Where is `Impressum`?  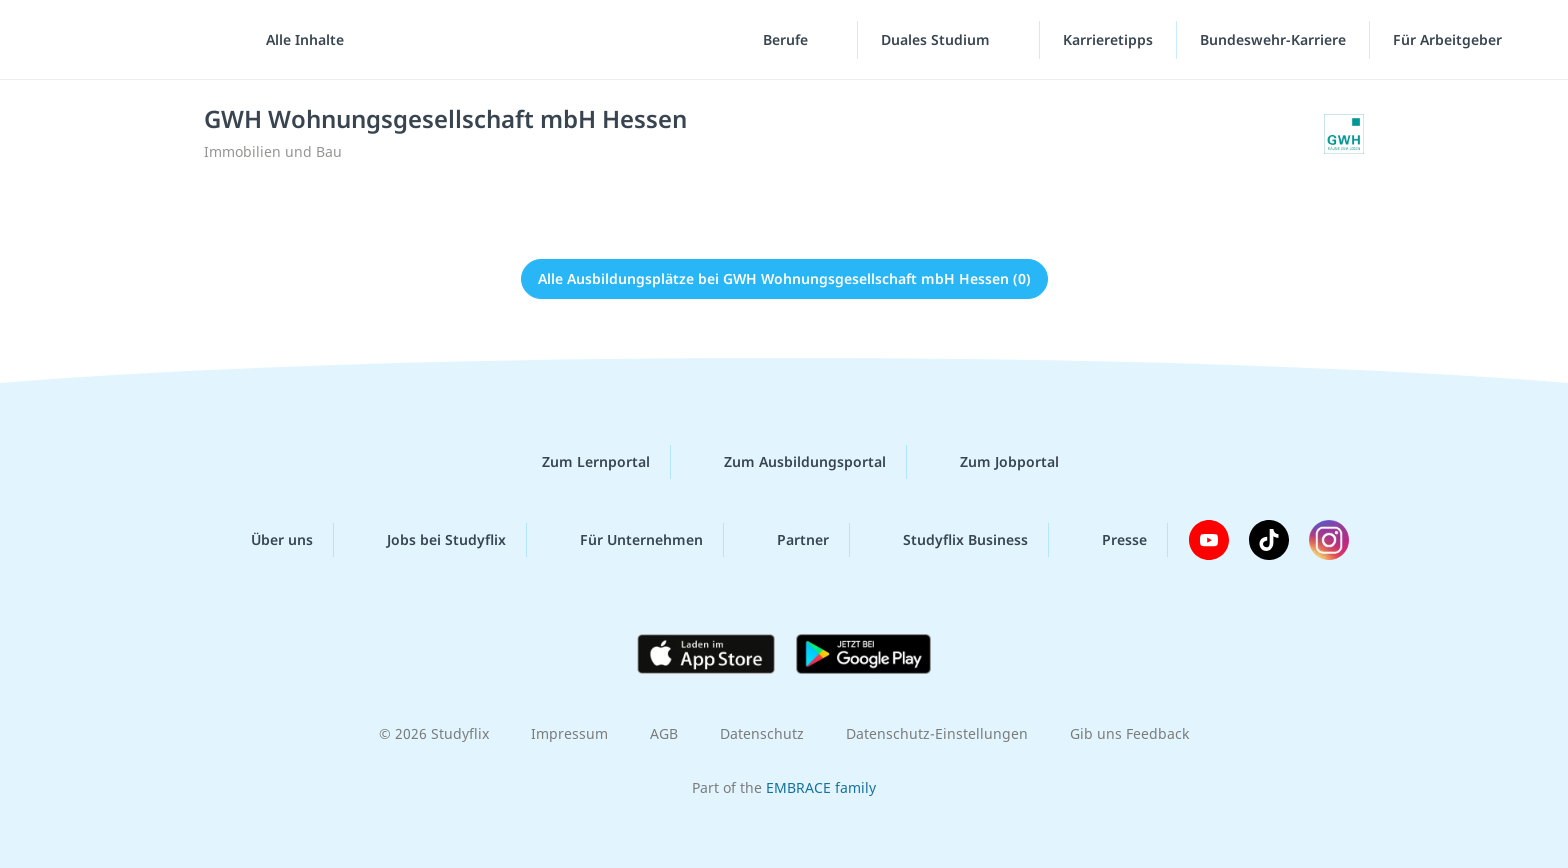 Impressum is located at coordinates (569, 733).